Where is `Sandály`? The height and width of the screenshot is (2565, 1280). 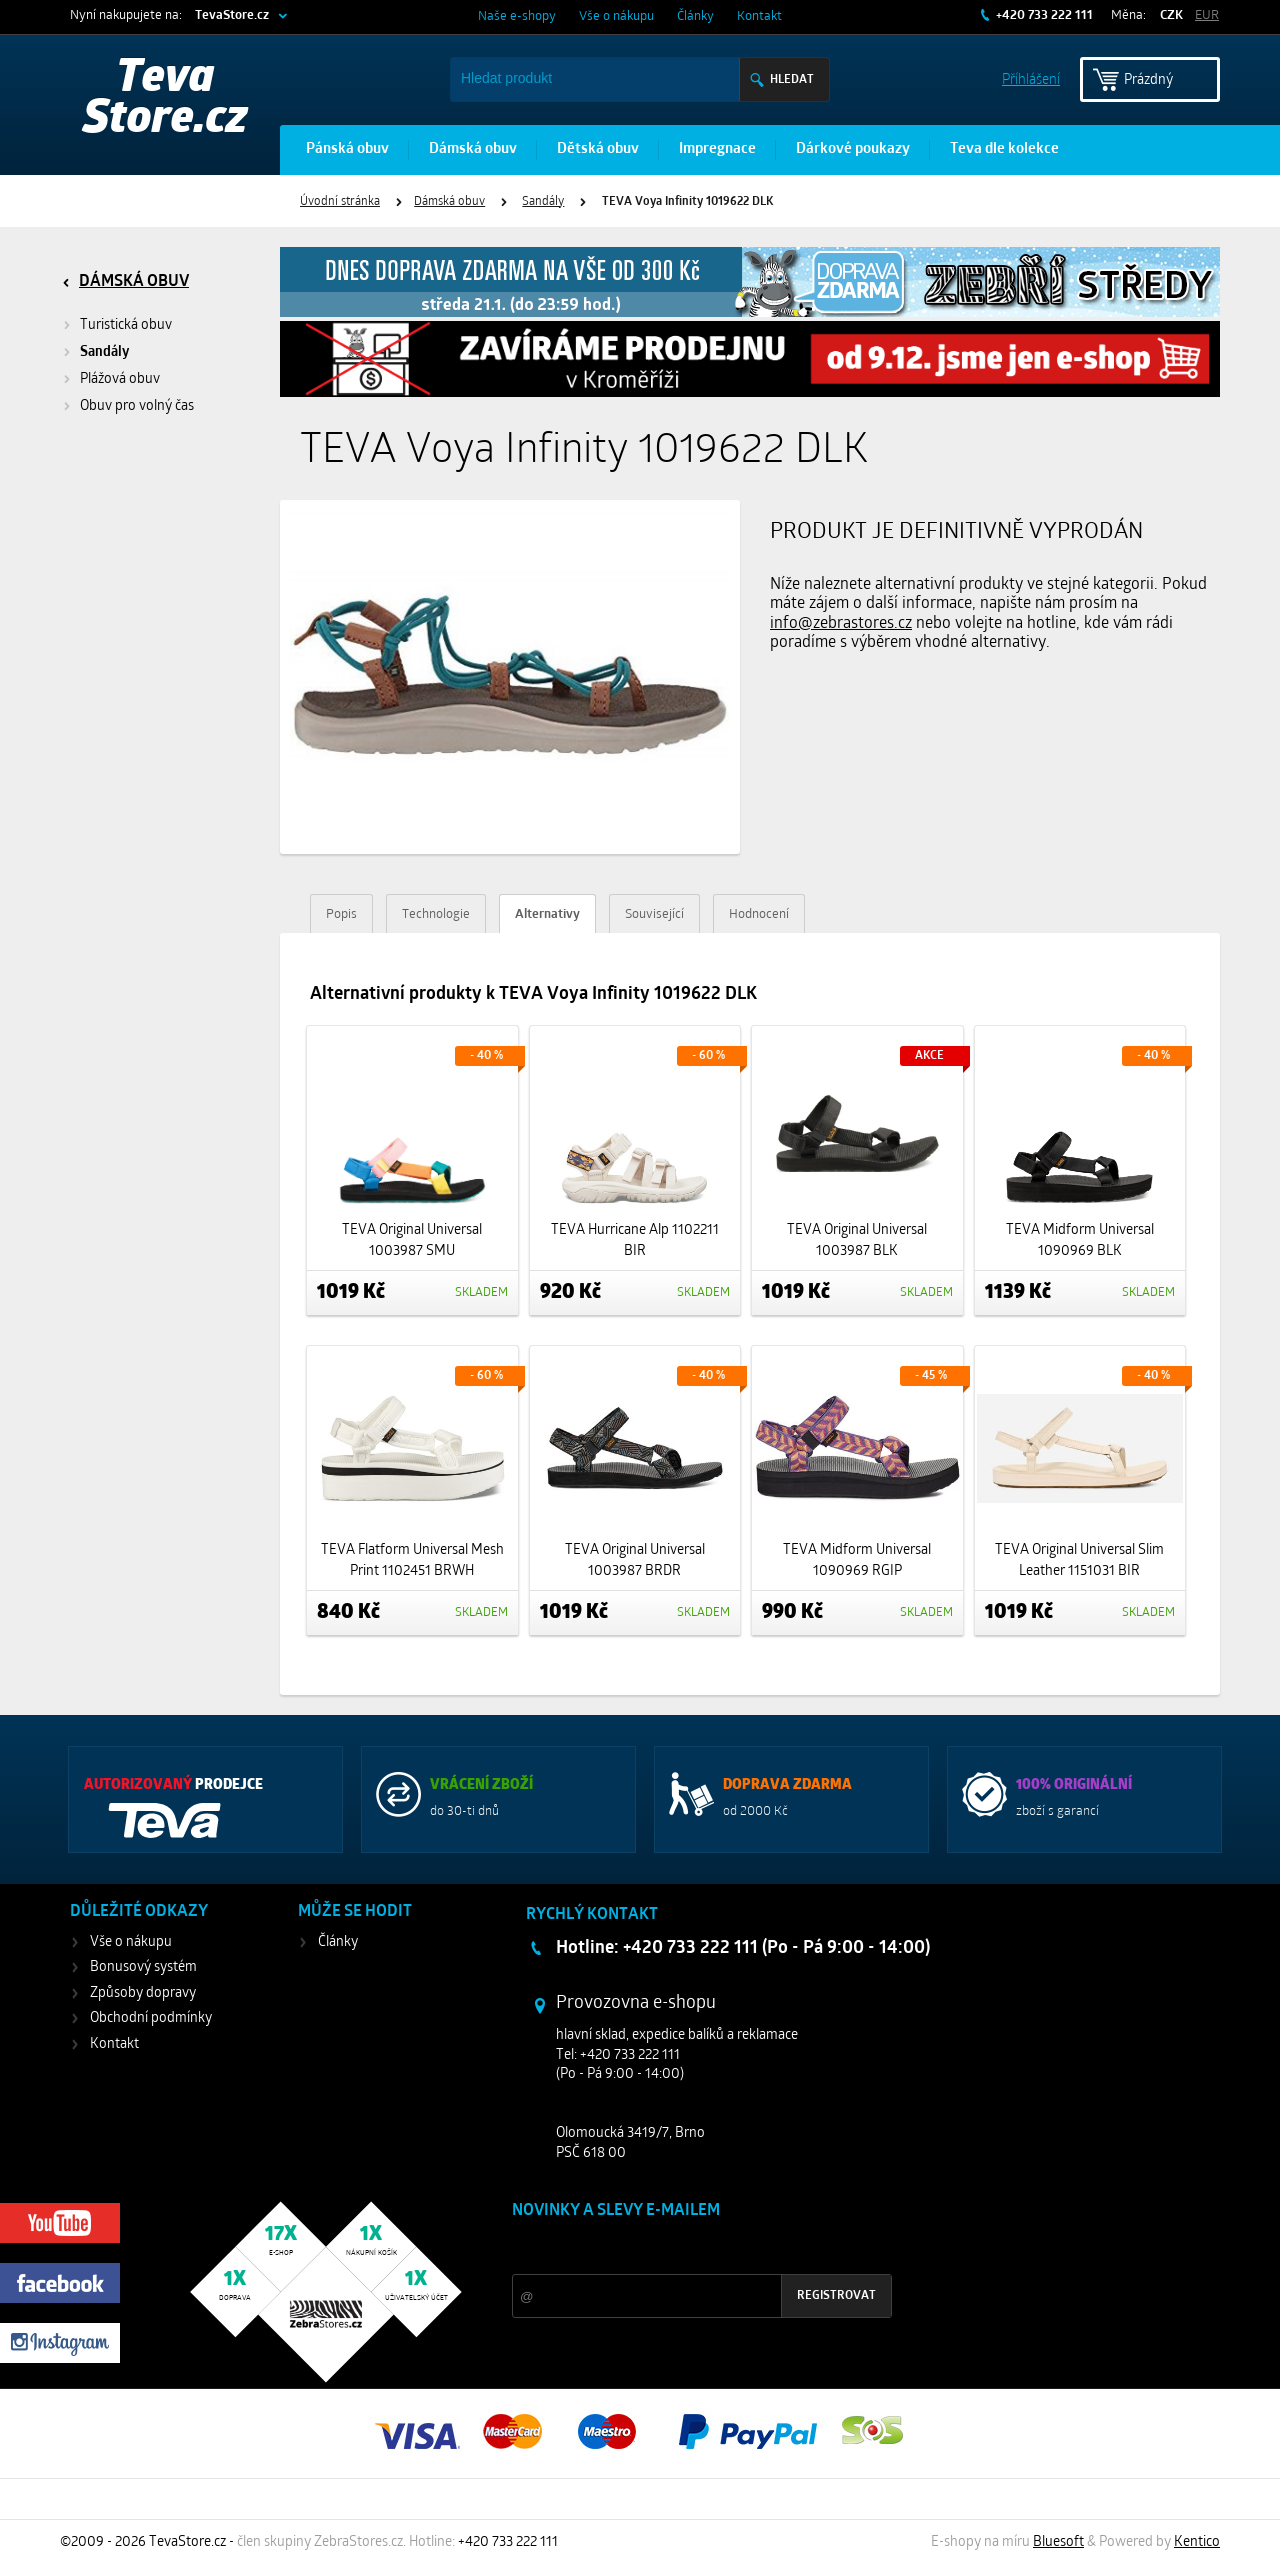 Sandály is located at coordinates (543, 202).